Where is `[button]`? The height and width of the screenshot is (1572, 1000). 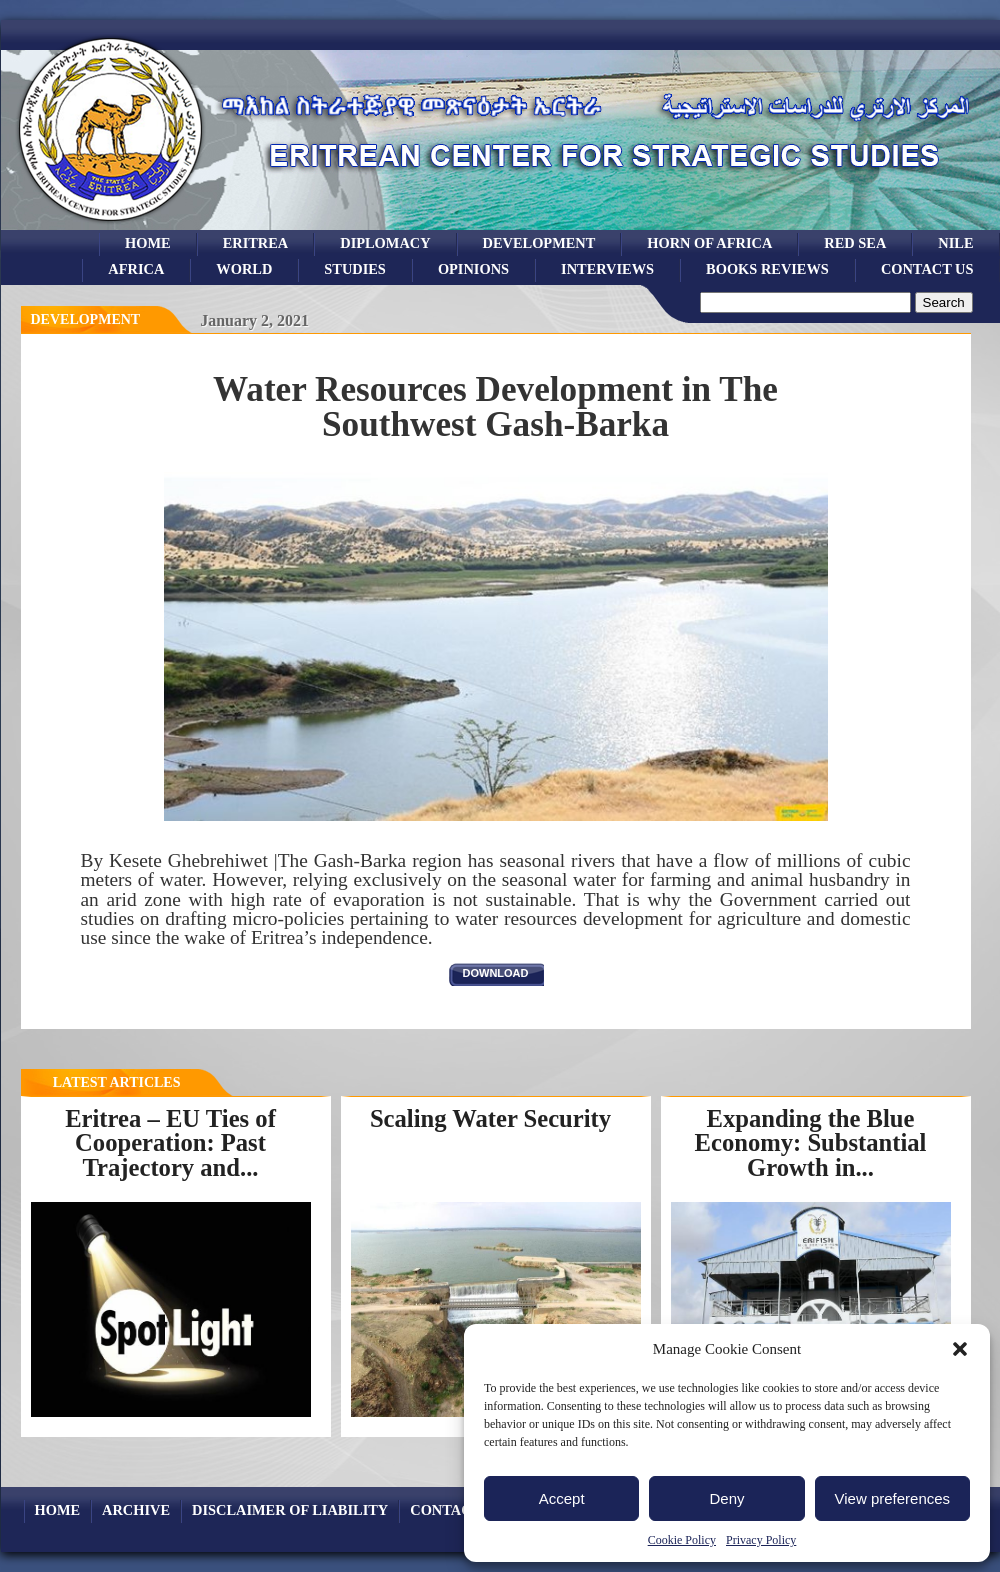
[button] is located at coordinates (960, 1349).